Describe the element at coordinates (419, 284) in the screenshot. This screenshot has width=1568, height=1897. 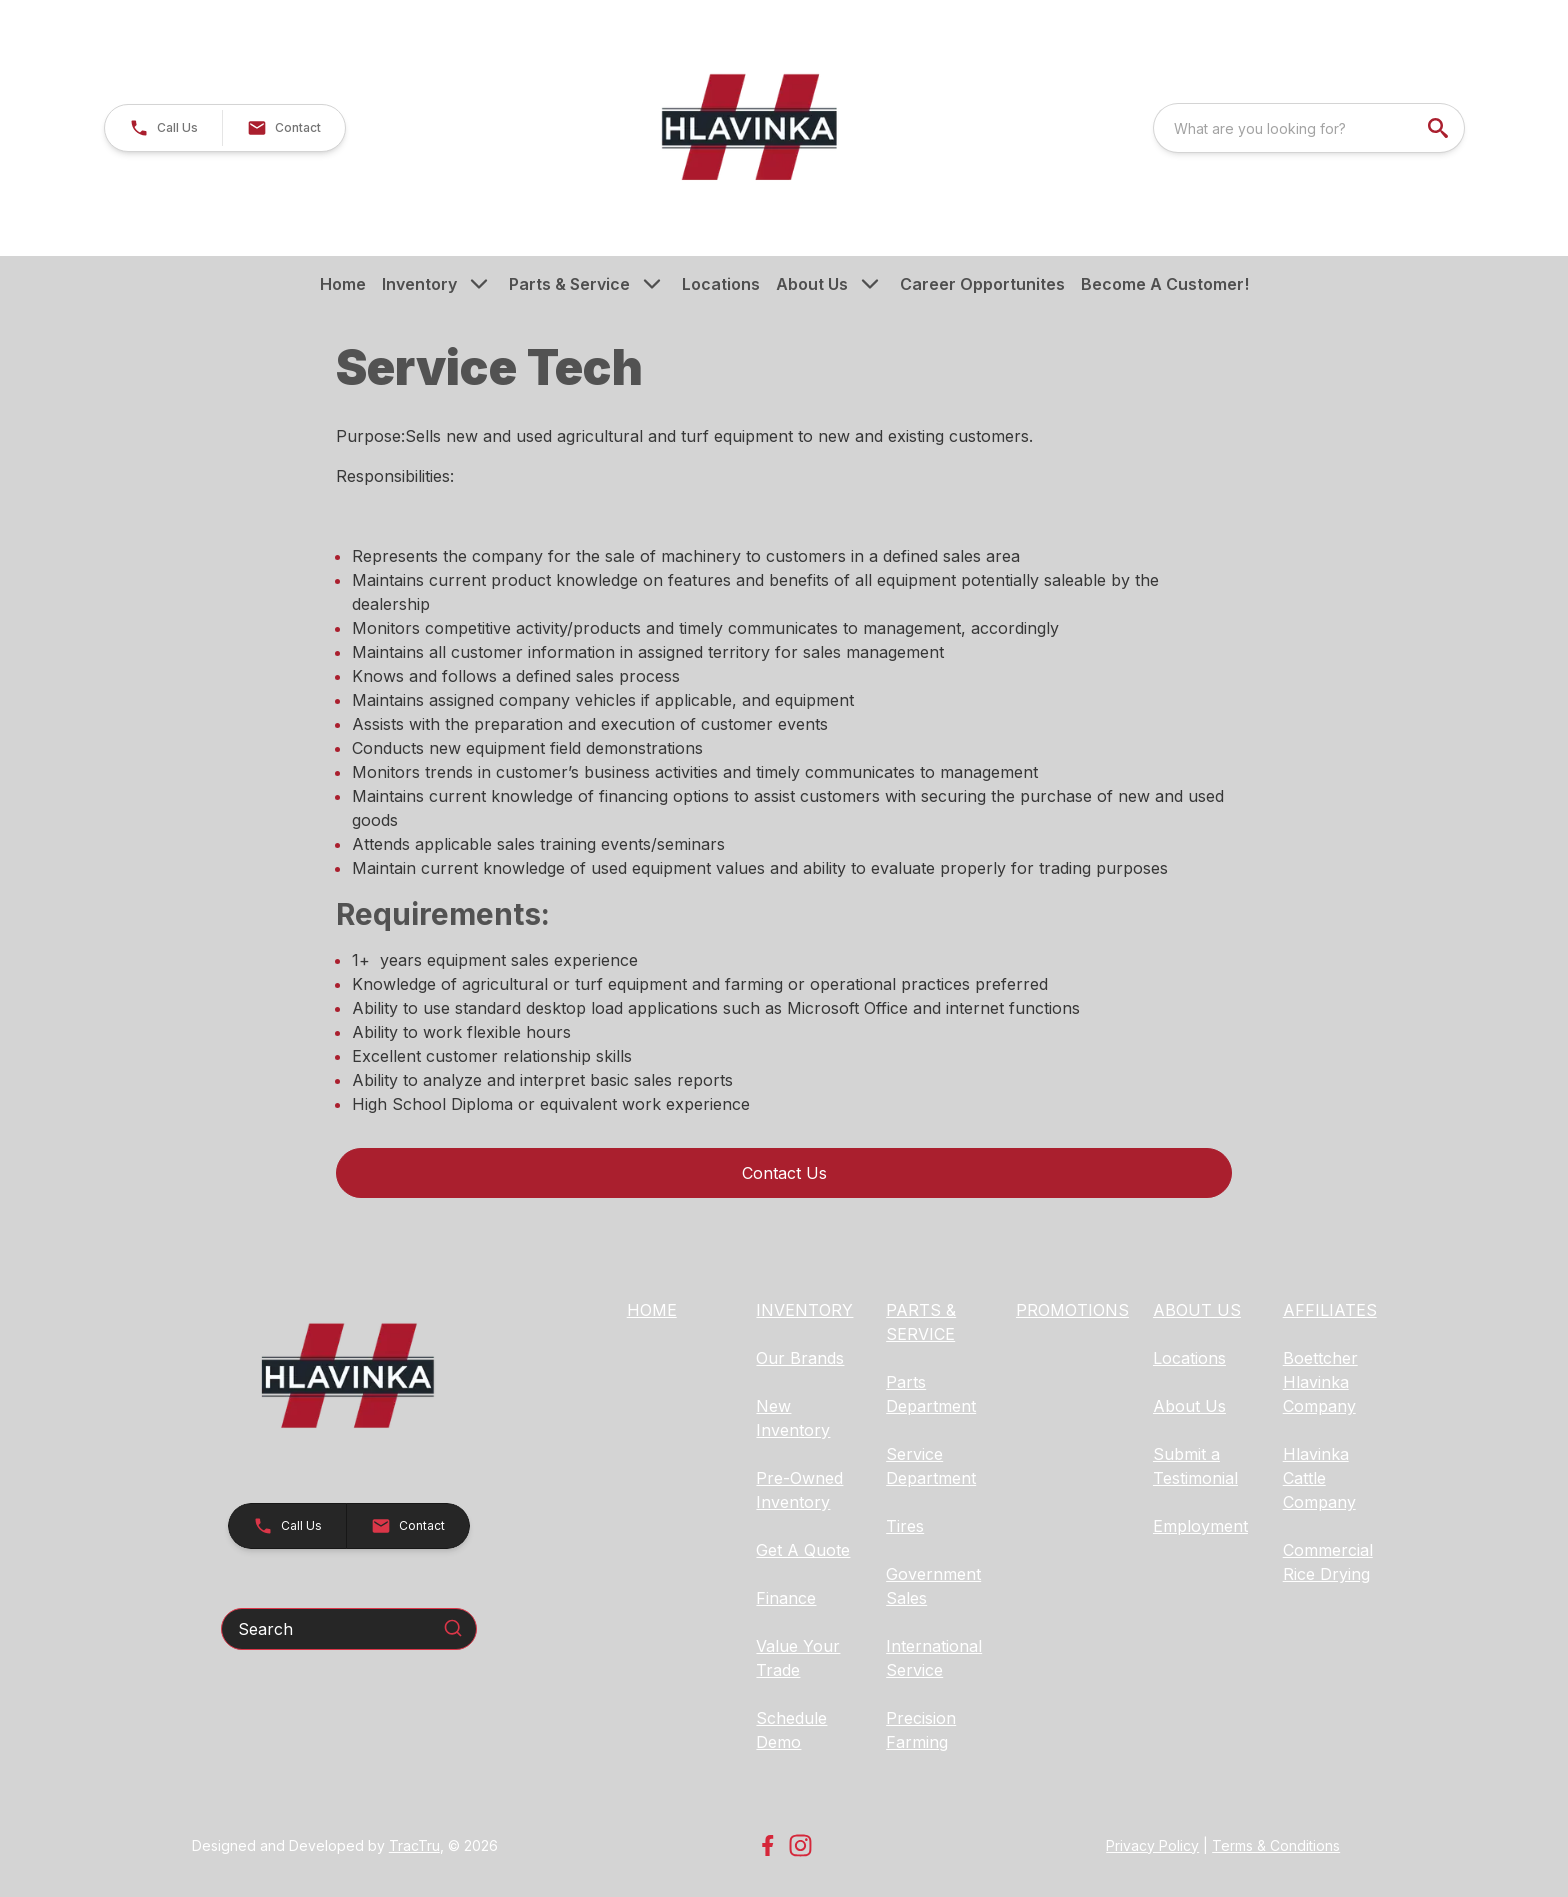
I see `Inventory` at that location.